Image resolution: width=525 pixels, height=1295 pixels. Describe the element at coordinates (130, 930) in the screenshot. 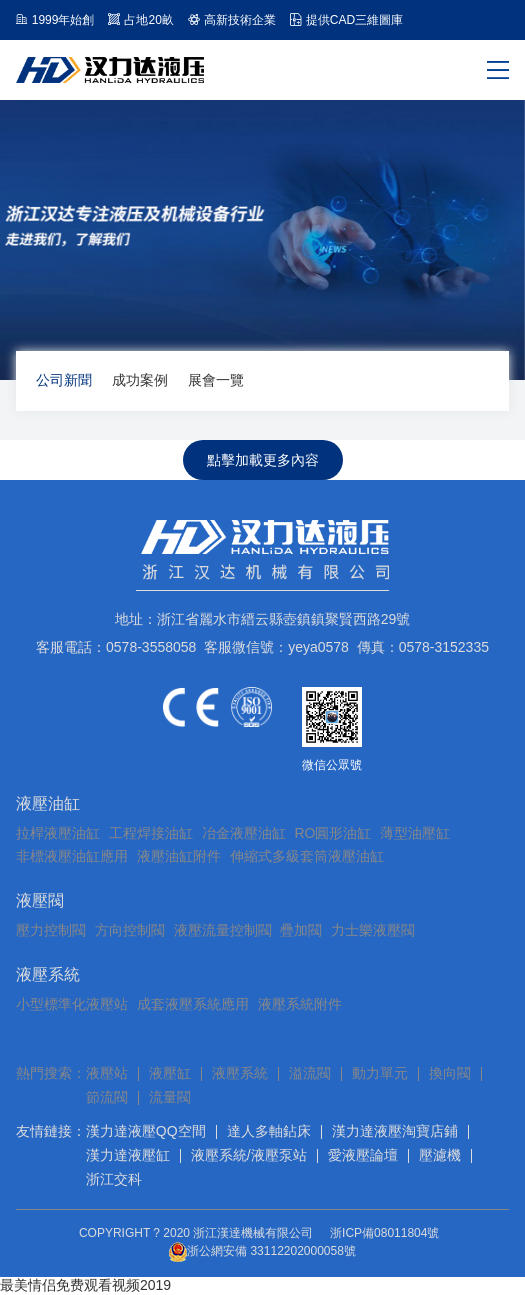

I see `方向控制閥` at that location.